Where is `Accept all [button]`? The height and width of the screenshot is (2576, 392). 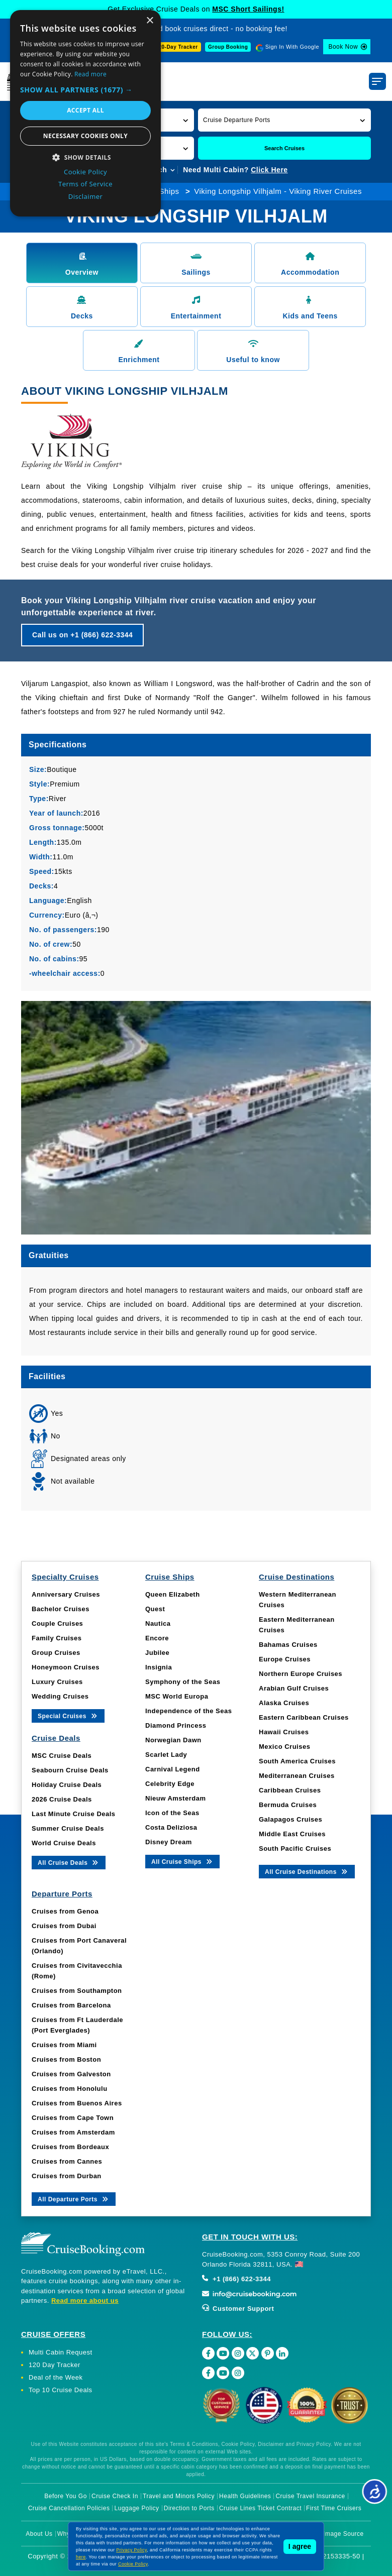
Accept all [button] is located at coordinates (85, 110).